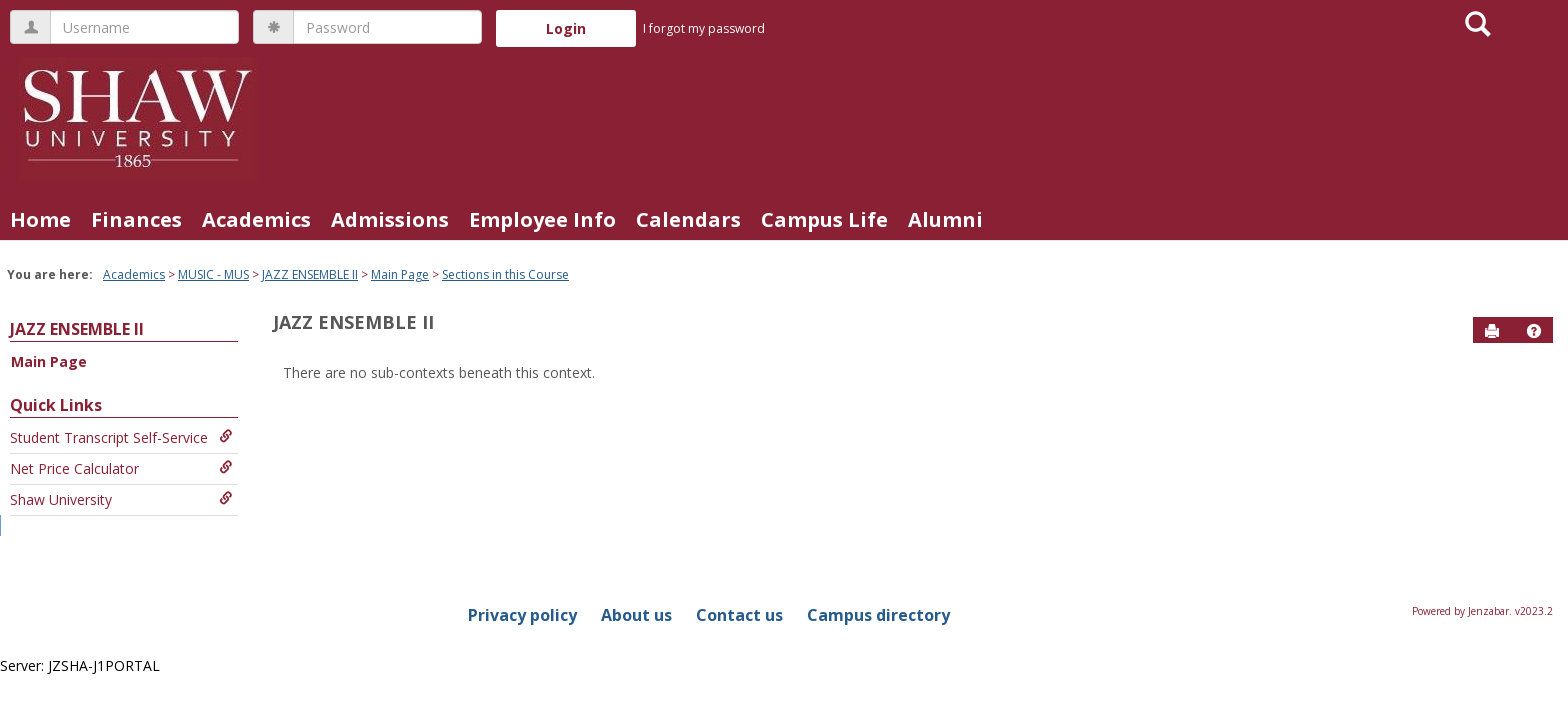 This screenshot has height=720, width=1568. I want to click on Calendars, so click(688, 219).